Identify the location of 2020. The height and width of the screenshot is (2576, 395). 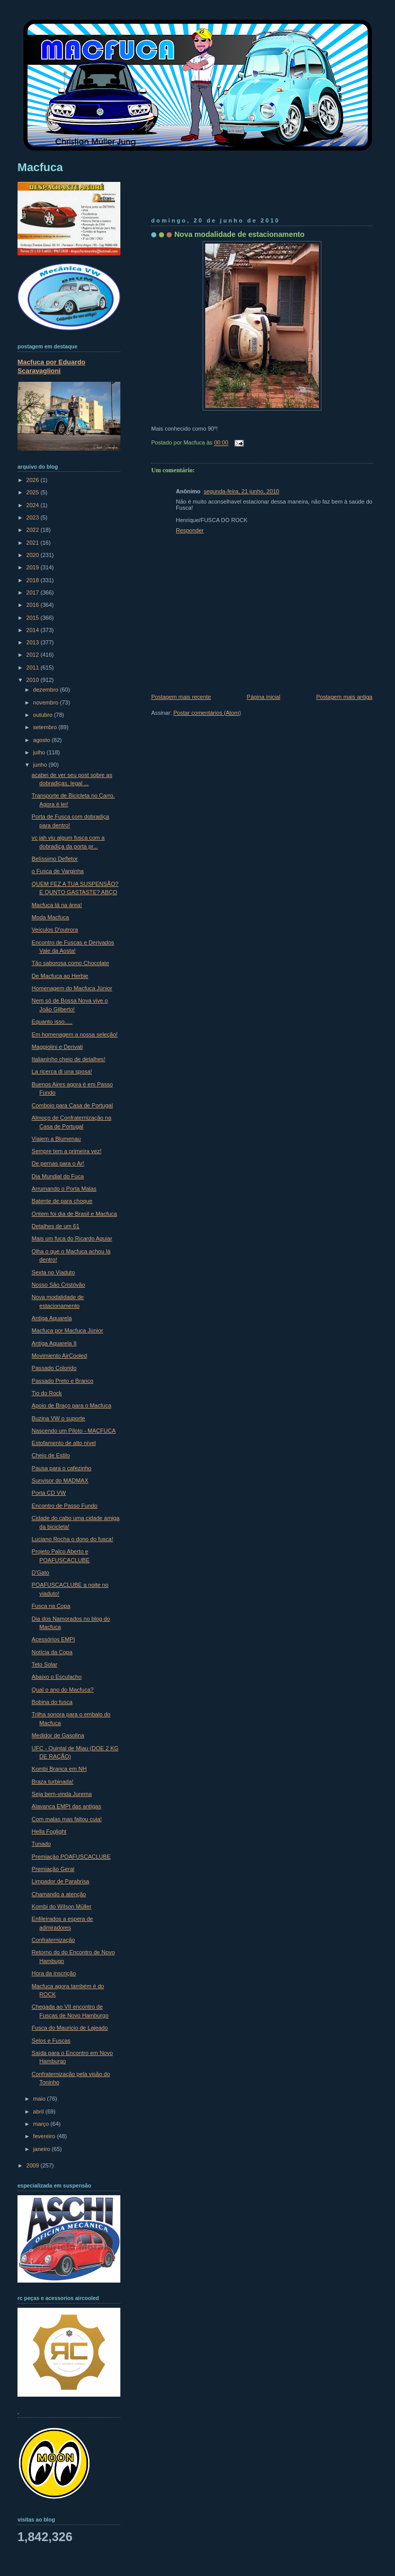
(33, 555).